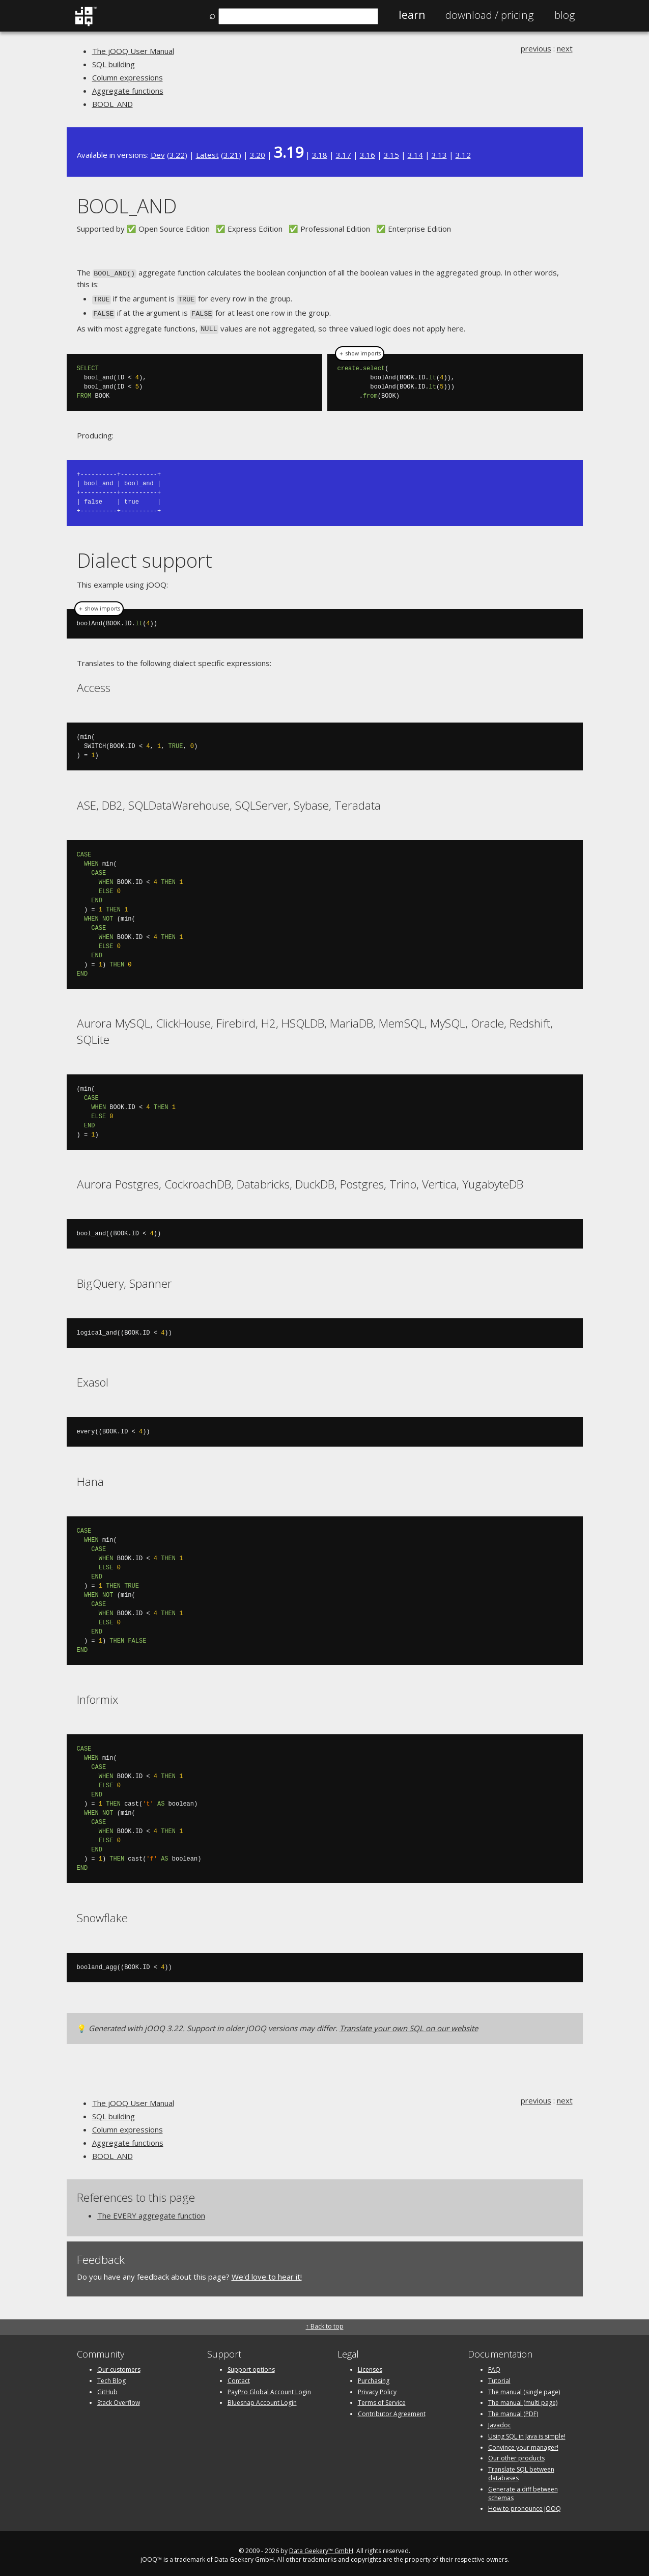 This screenshot has width=649, height=2576. Describe the element at coordinates (565, 48) in the screenshot. I see `next` at that location.